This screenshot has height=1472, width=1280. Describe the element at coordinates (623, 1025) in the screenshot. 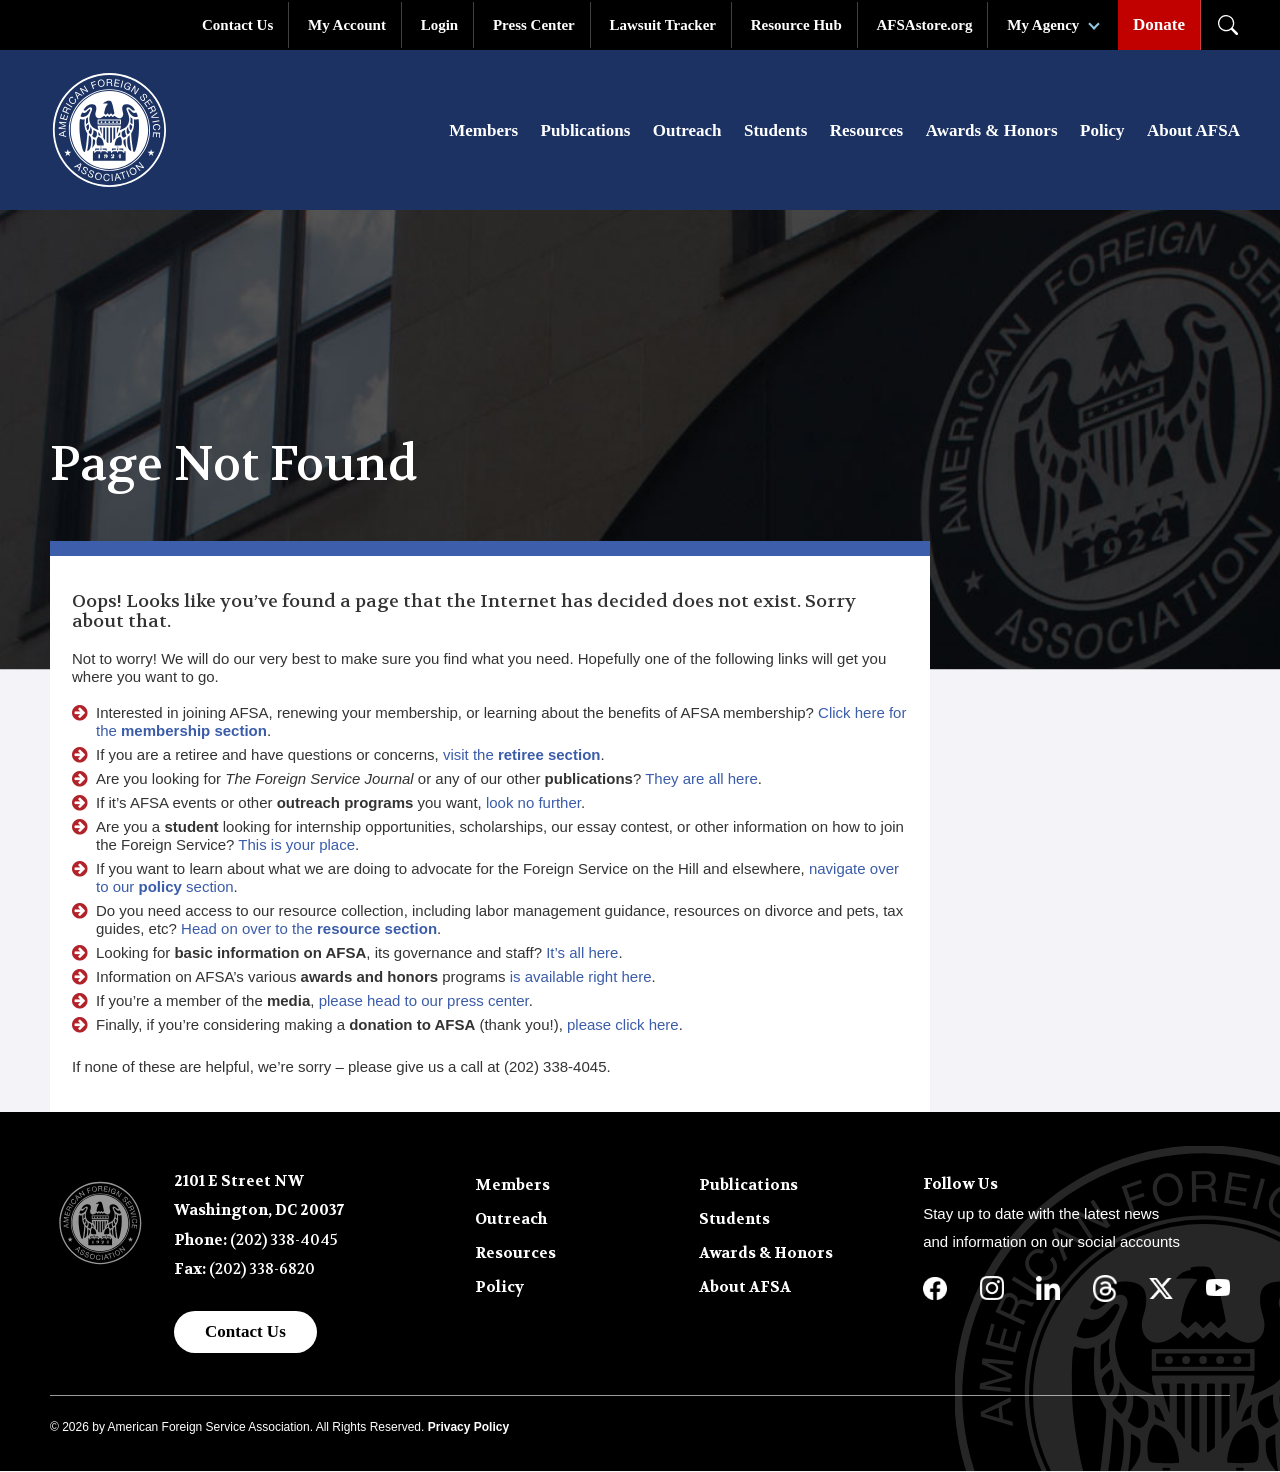

I see `please click here` at that location.